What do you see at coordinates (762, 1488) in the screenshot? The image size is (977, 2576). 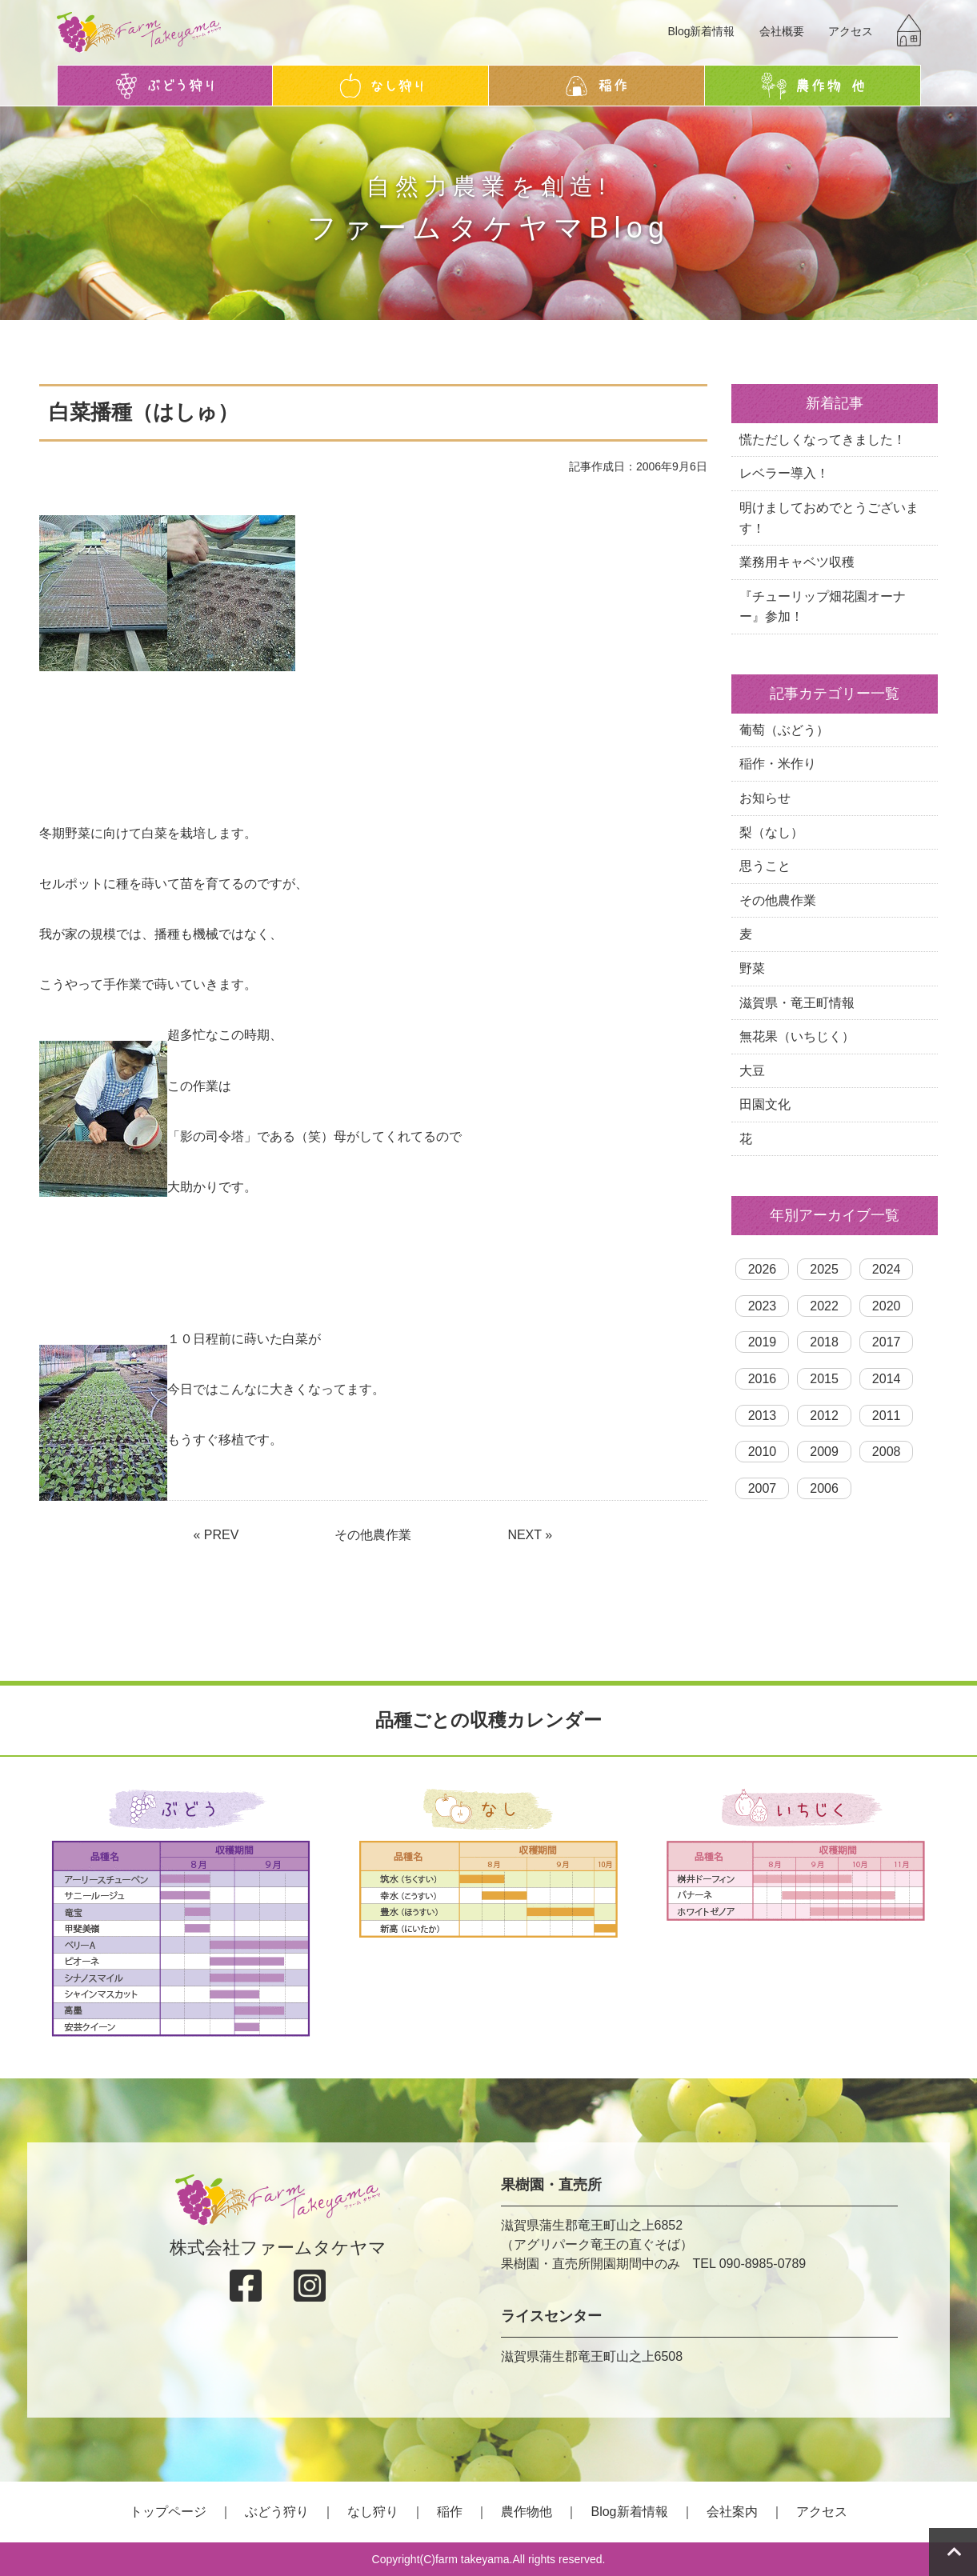 I see `2007` at bounding box center [762, 1488].